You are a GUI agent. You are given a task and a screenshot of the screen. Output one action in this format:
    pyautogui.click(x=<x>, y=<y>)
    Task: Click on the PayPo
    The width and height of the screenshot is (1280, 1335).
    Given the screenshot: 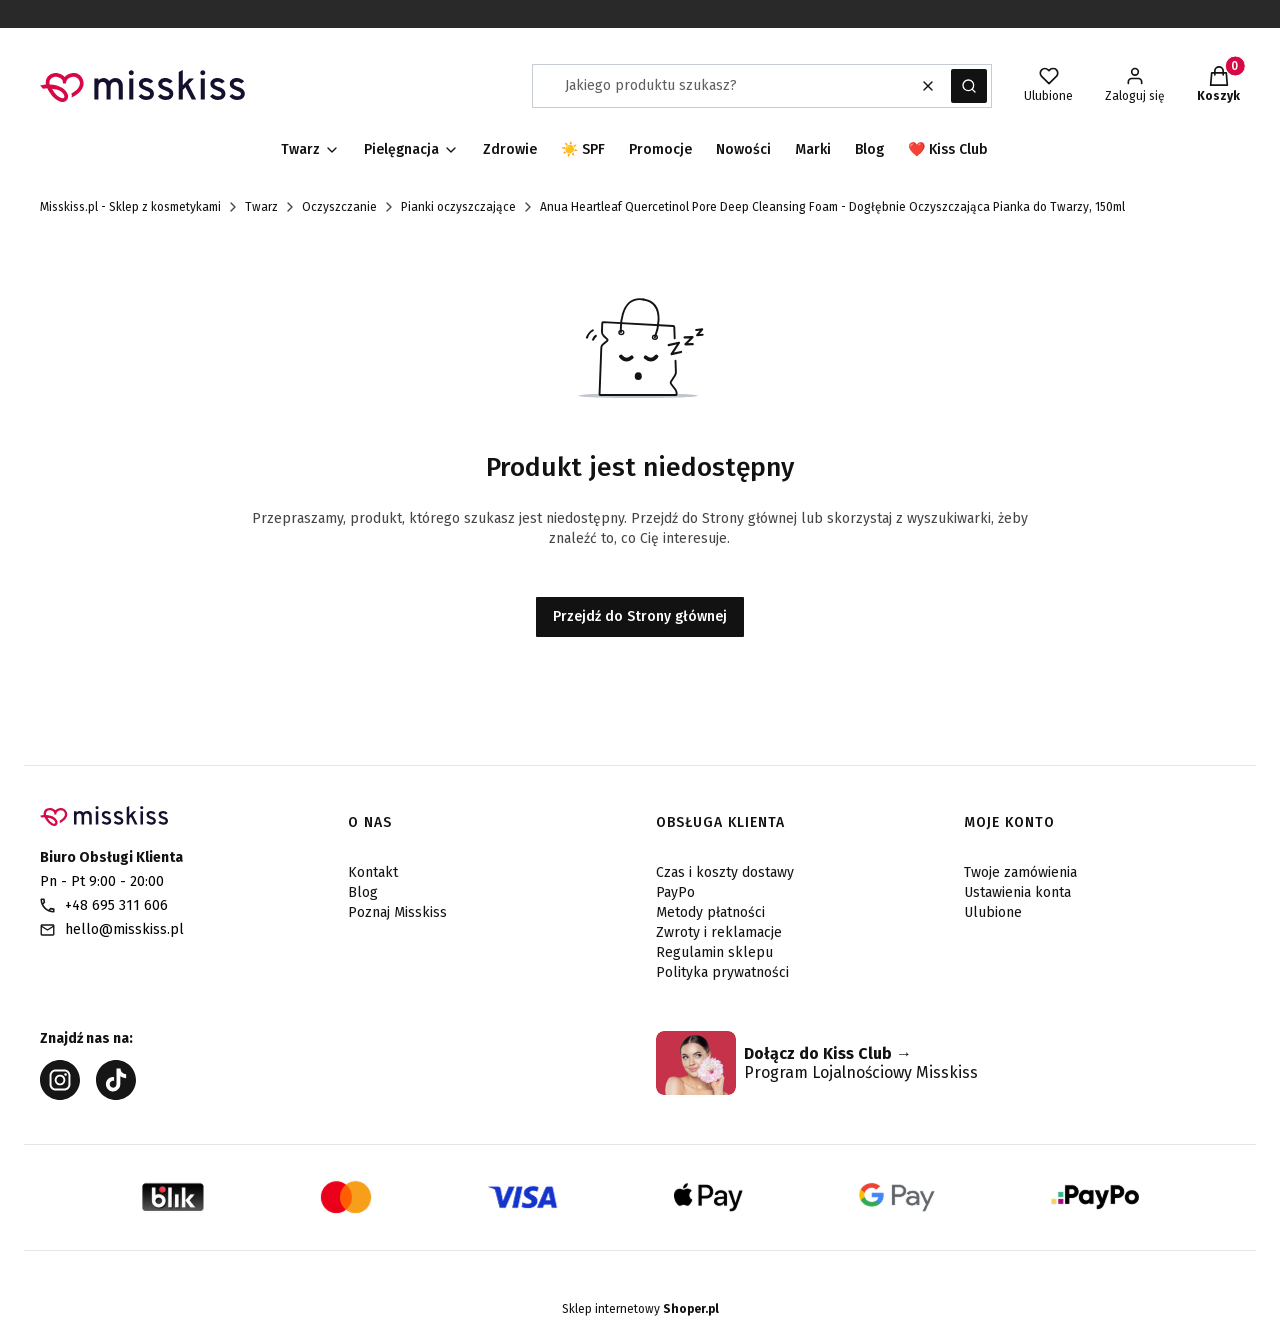 What is the action you would take?
    pyautogui.click(x=675, y=892)
    